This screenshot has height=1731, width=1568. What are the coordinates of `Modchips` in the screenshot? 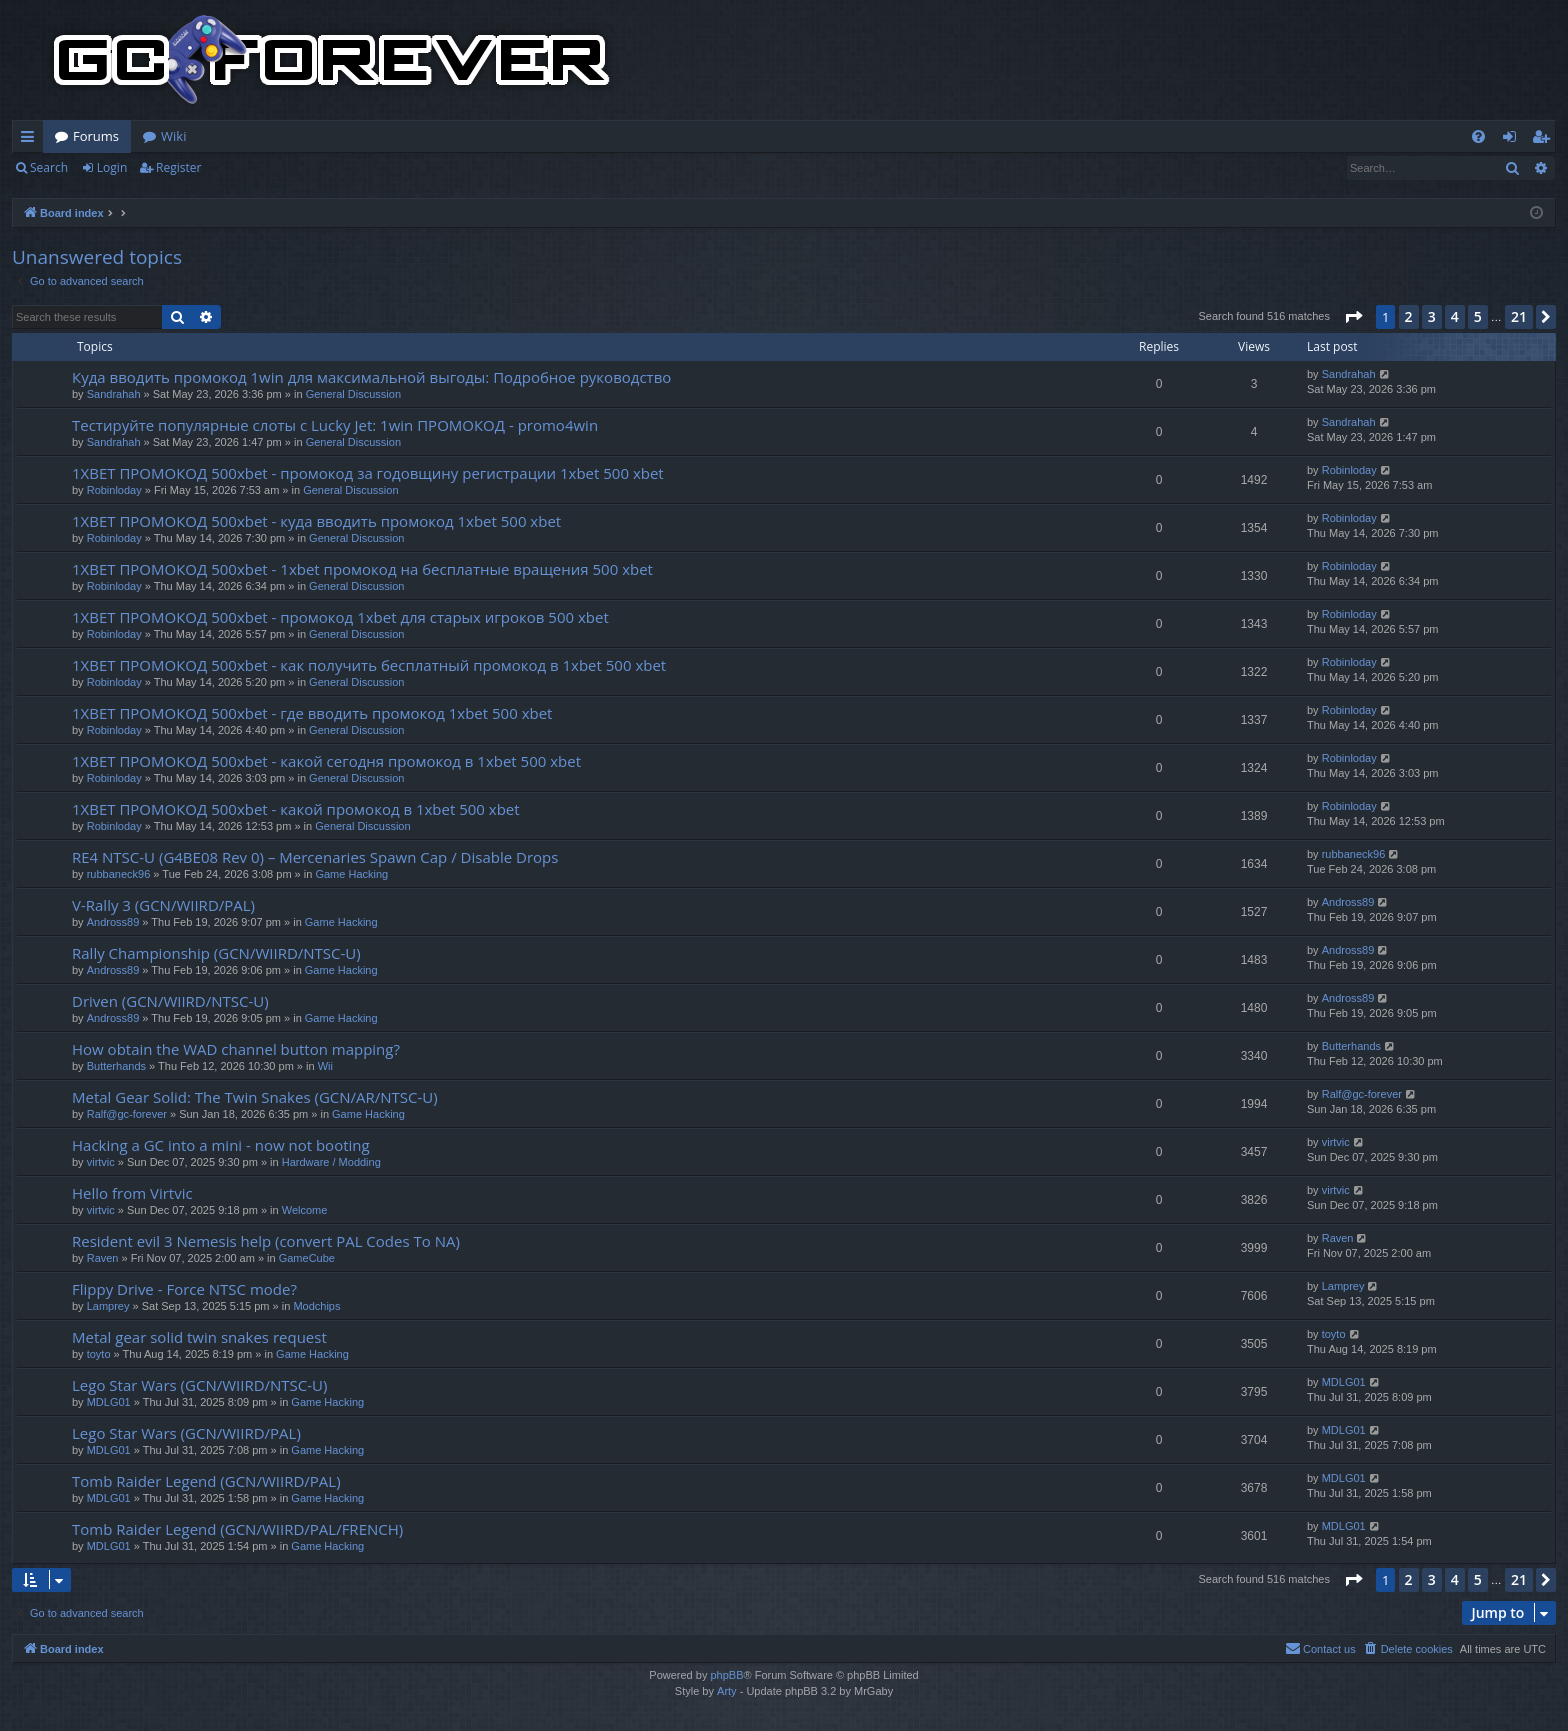 It's located at (316, 1306).